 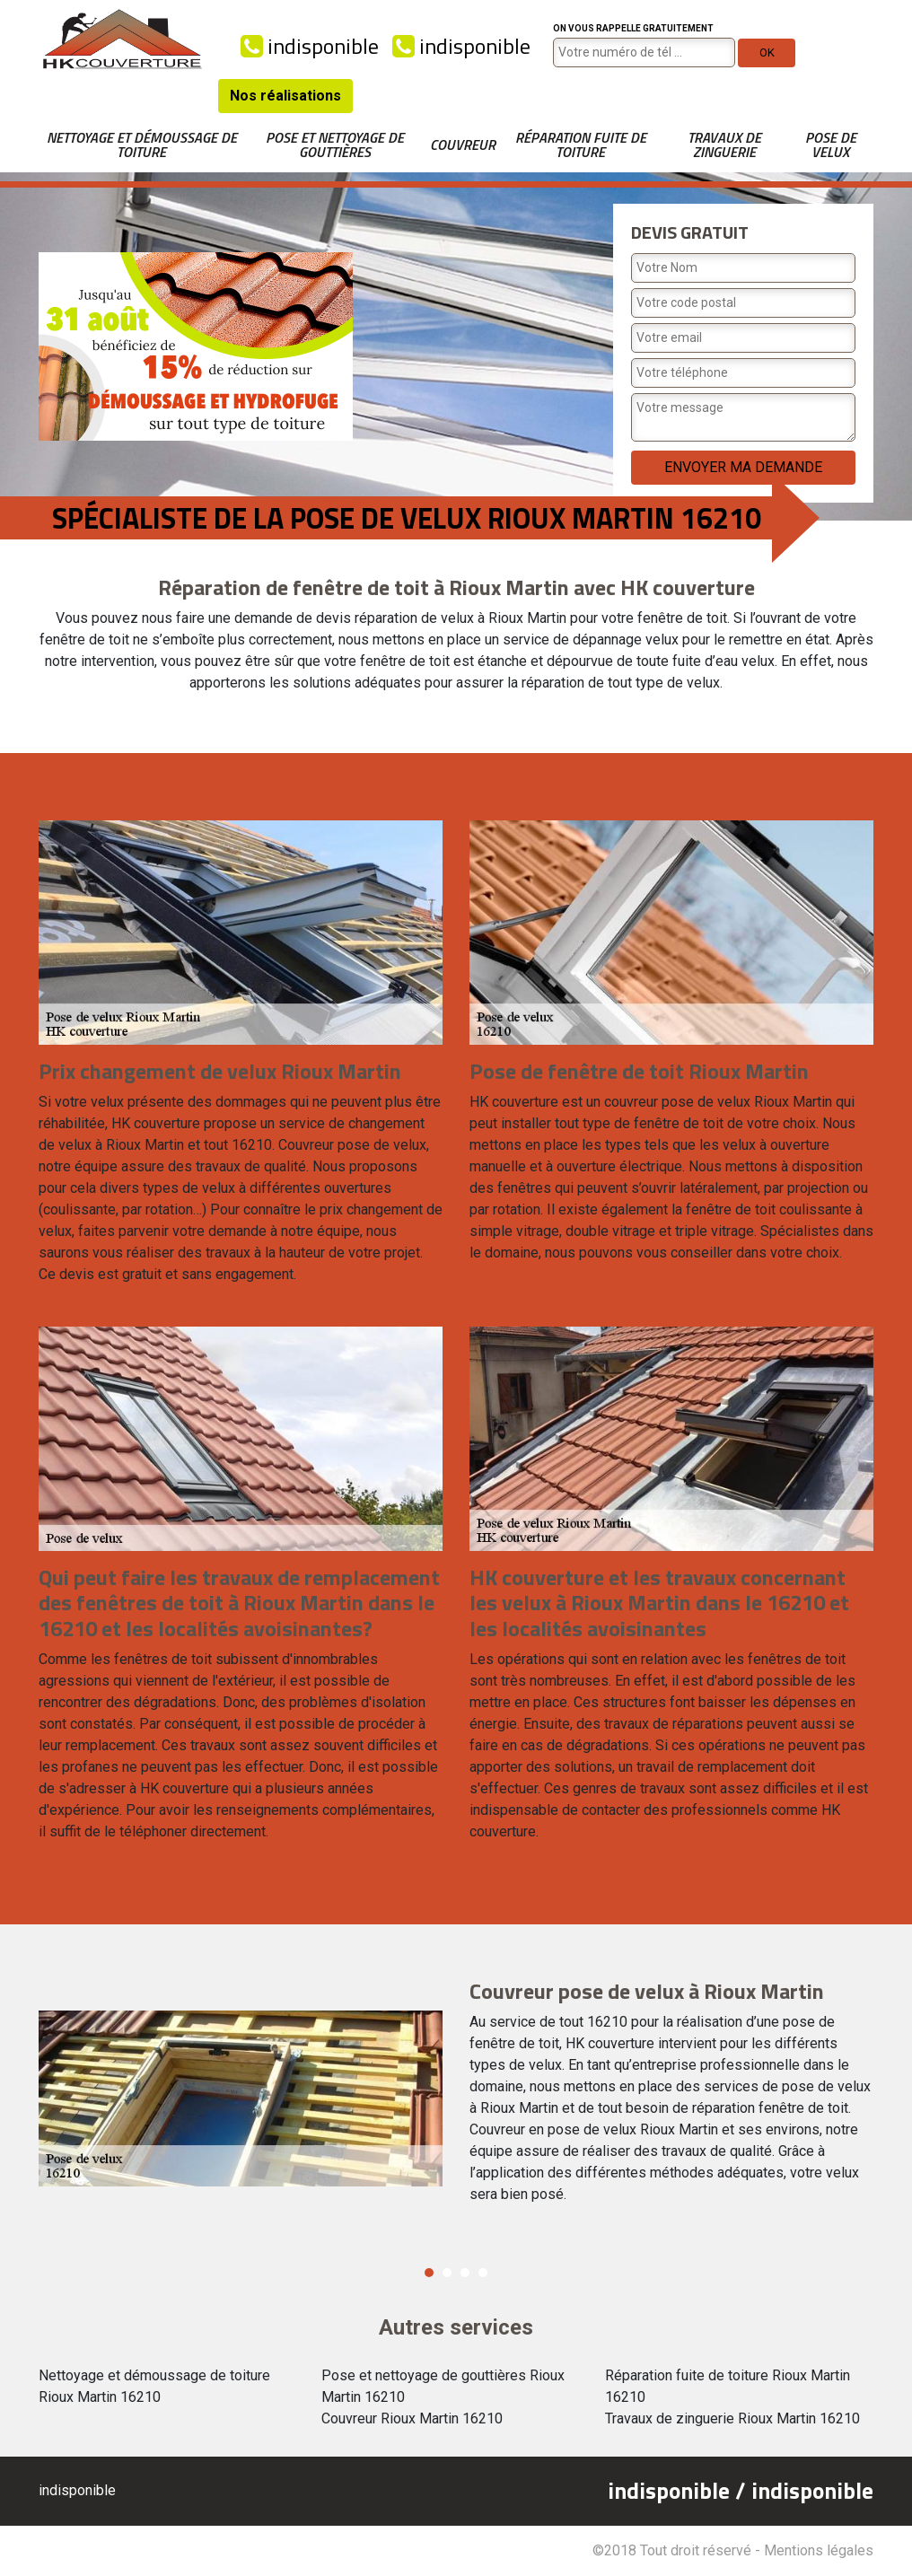 What do you see at coordinates (456, 2099) in the screenshot?
I see `[option]` at bounding box center [456, 2099].